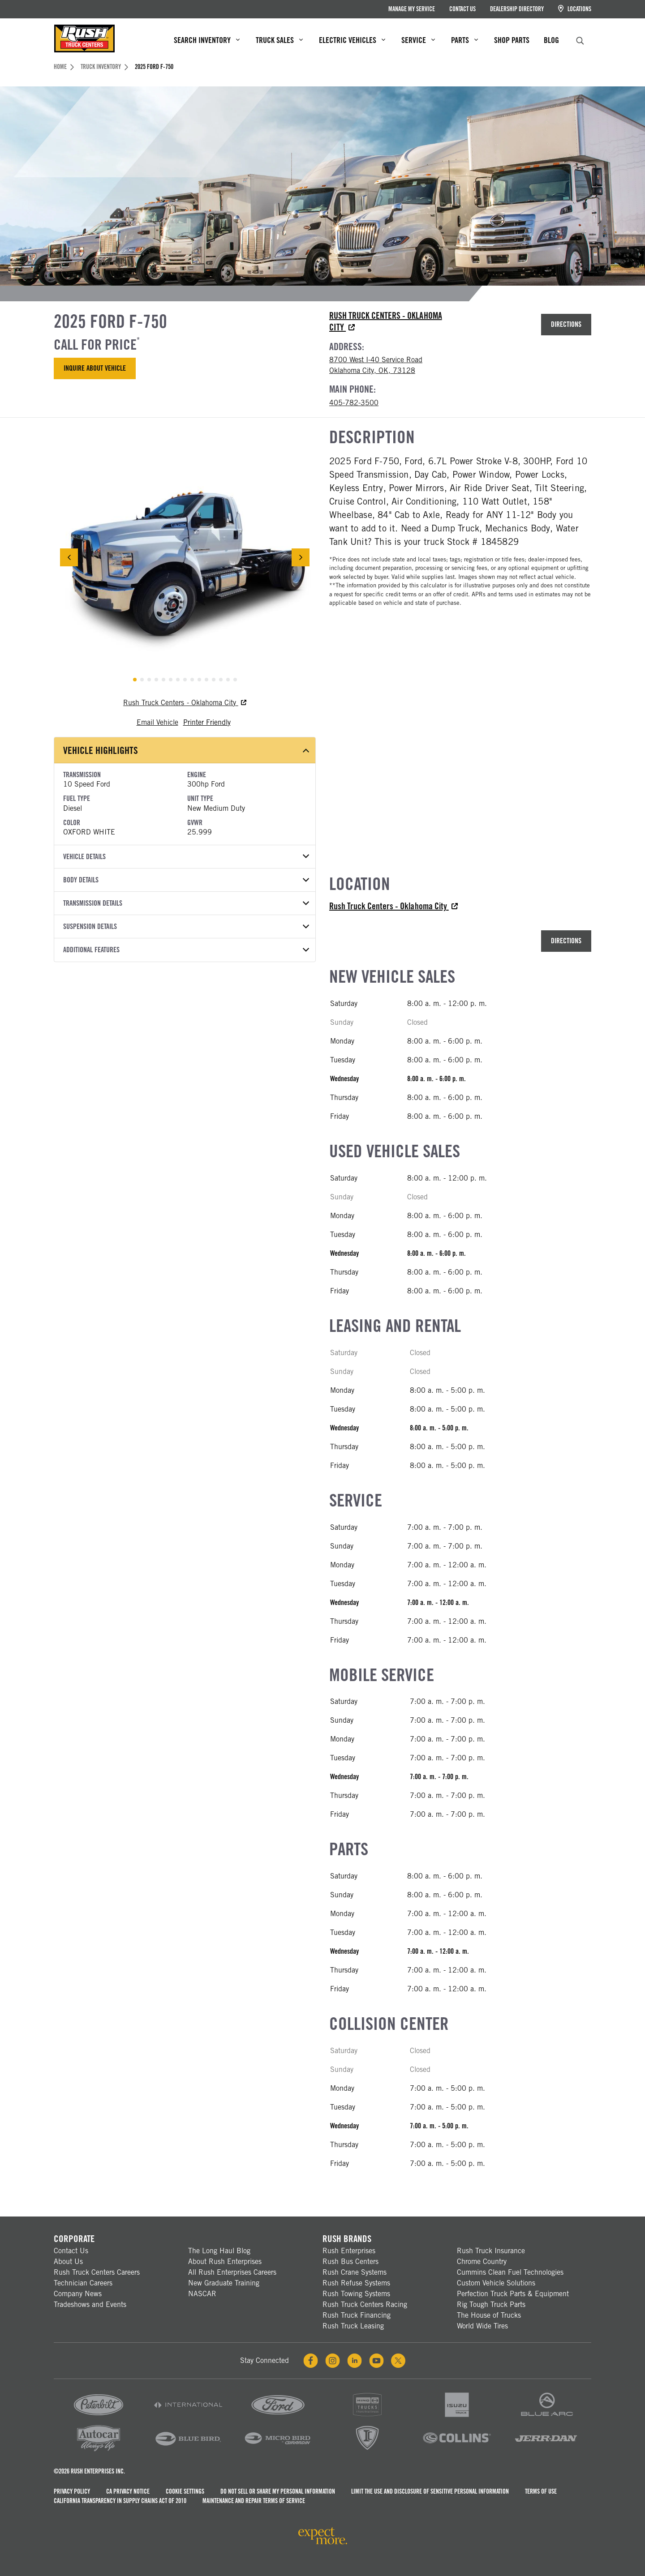  What do you see at coordinates (353, 402) in the screenshot?
I see `405-782-3500` at bounding box center [353, 402].